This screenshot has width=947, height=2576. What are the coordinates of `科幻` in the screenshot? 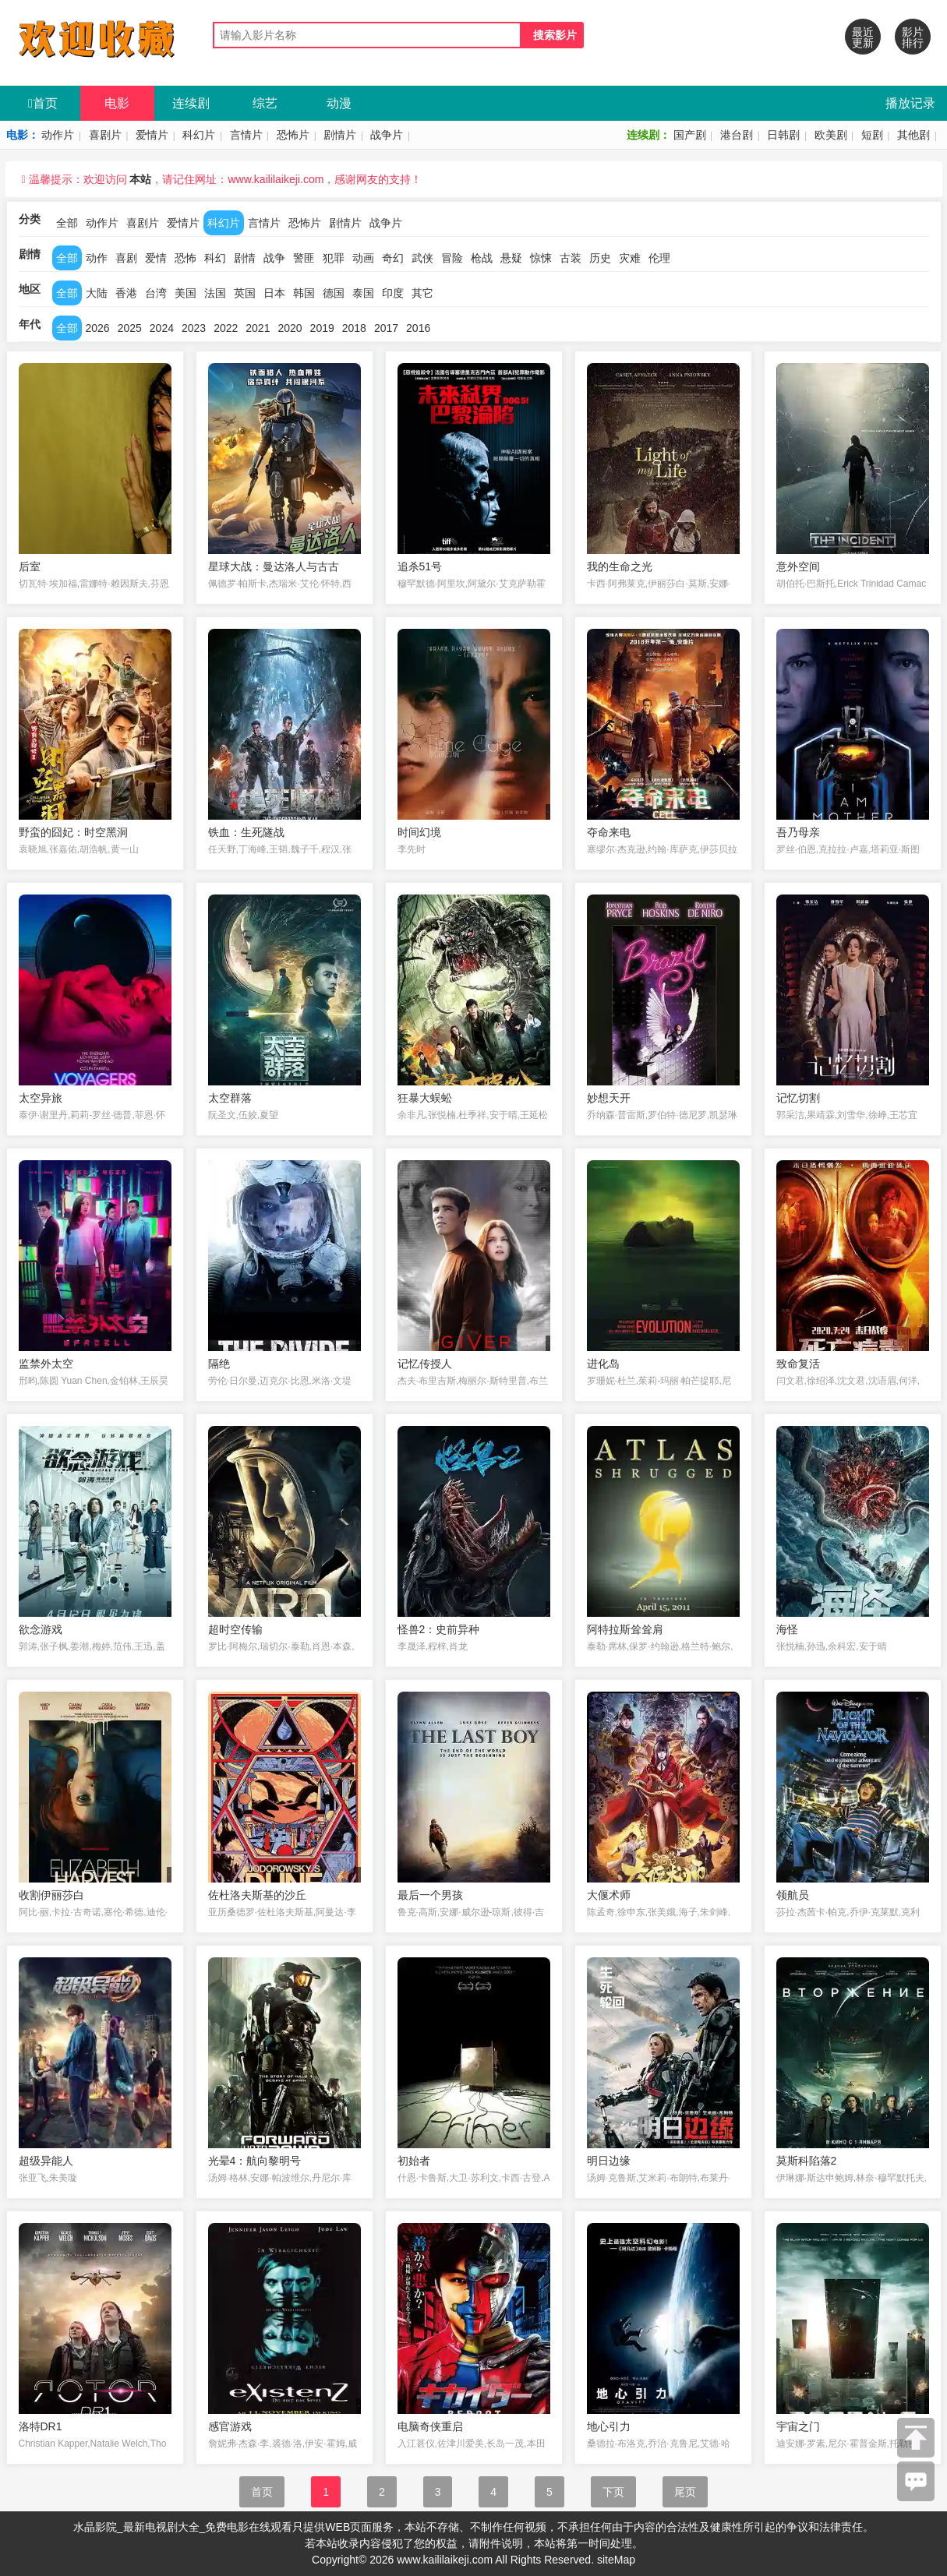 It's located at (215, 258).